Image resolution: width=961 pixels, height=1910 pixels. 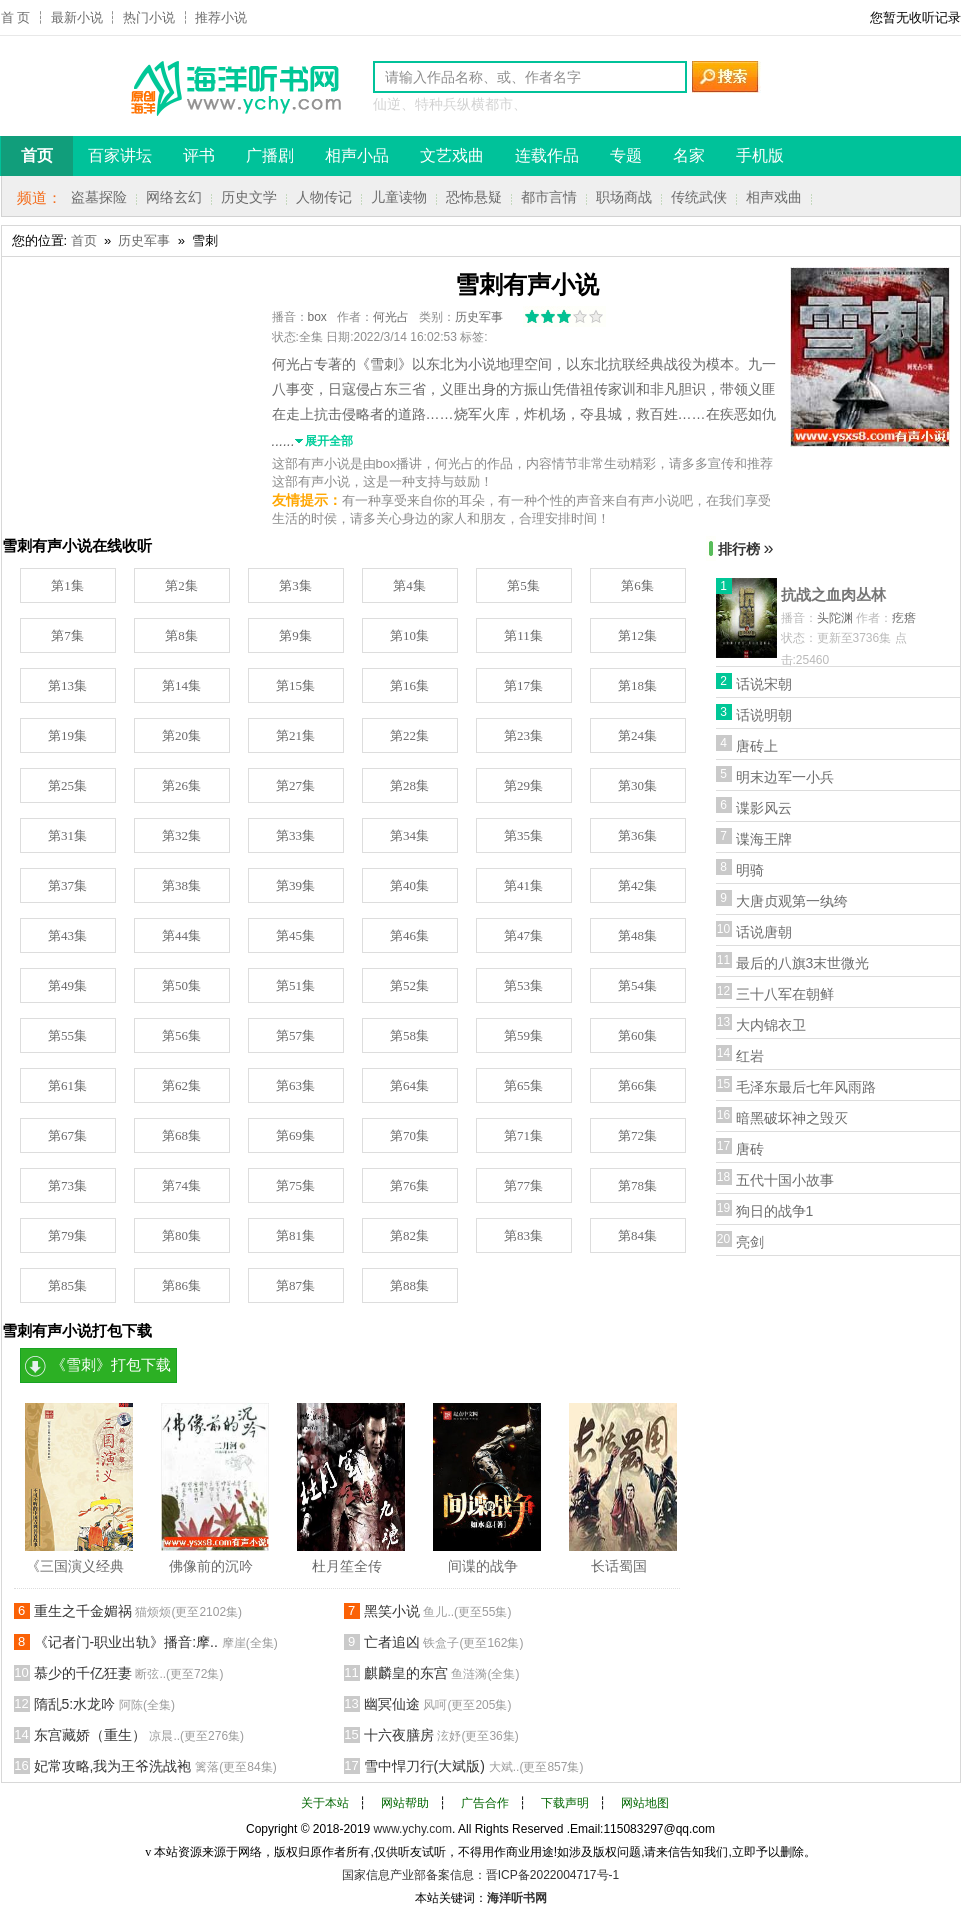 What do you see at coordinates (181, 1185) in the screenshot?
I see `第74集` at bounding box center [181, 1185].